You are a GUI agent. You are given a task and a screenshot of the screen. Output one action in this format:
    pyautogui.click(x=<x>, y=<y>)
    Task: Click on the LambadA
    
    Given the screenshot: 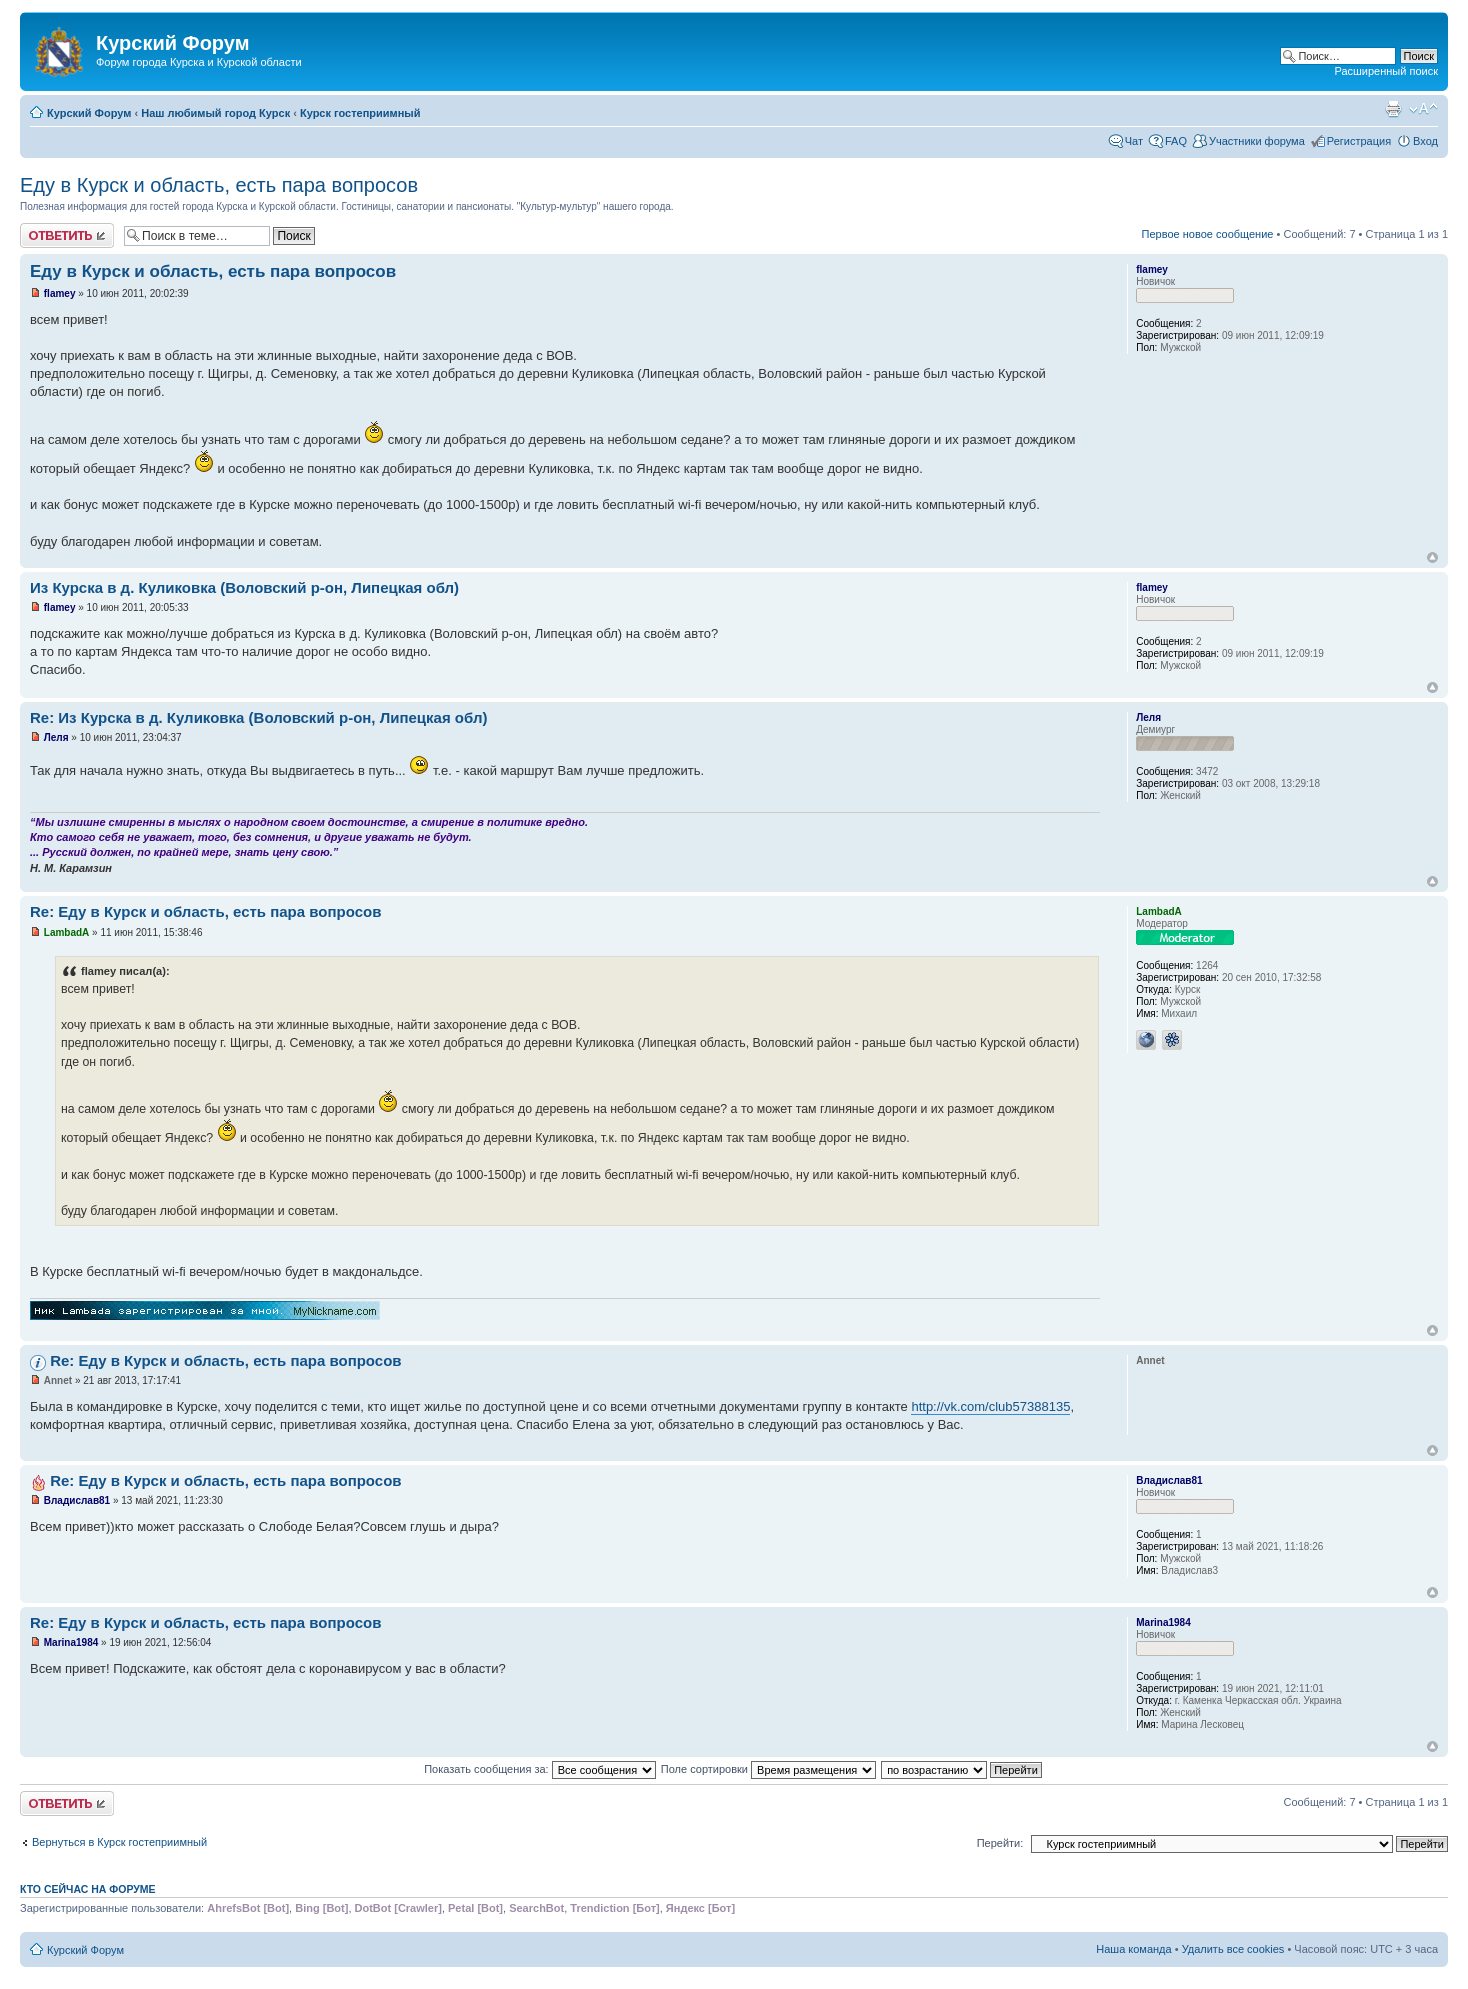 What is the action you would take?
    pyautogui.click(x=67, y=932)
    